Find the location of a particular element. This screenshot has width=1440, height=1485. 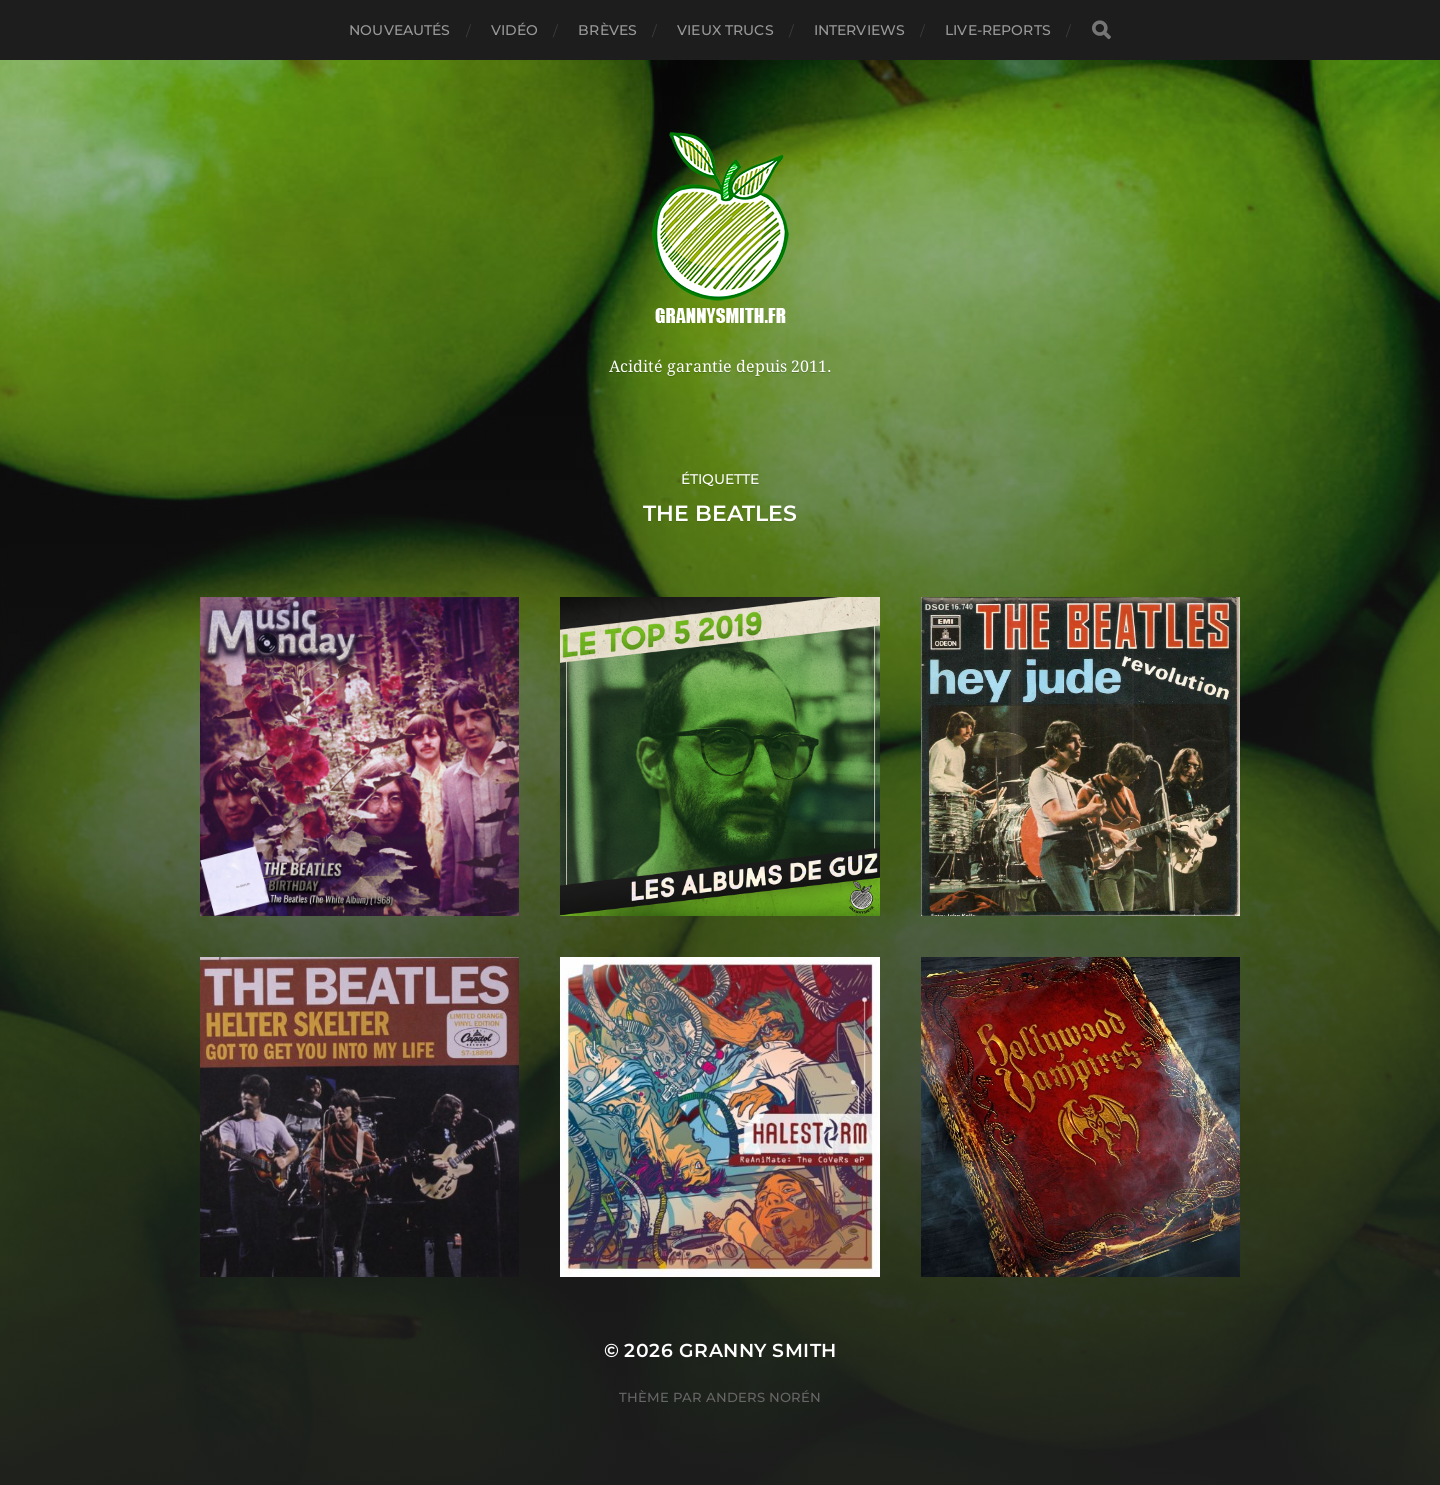

Vidéo is located at coordinates (515, 30).